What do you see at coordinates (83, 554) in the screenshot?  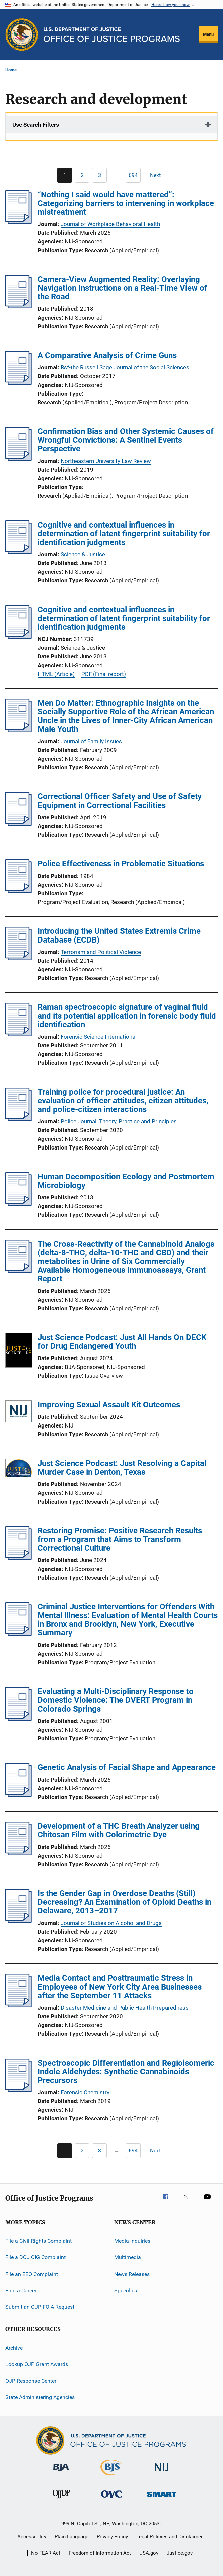 I see `Science & Justice` at bounding box center [83, 554].